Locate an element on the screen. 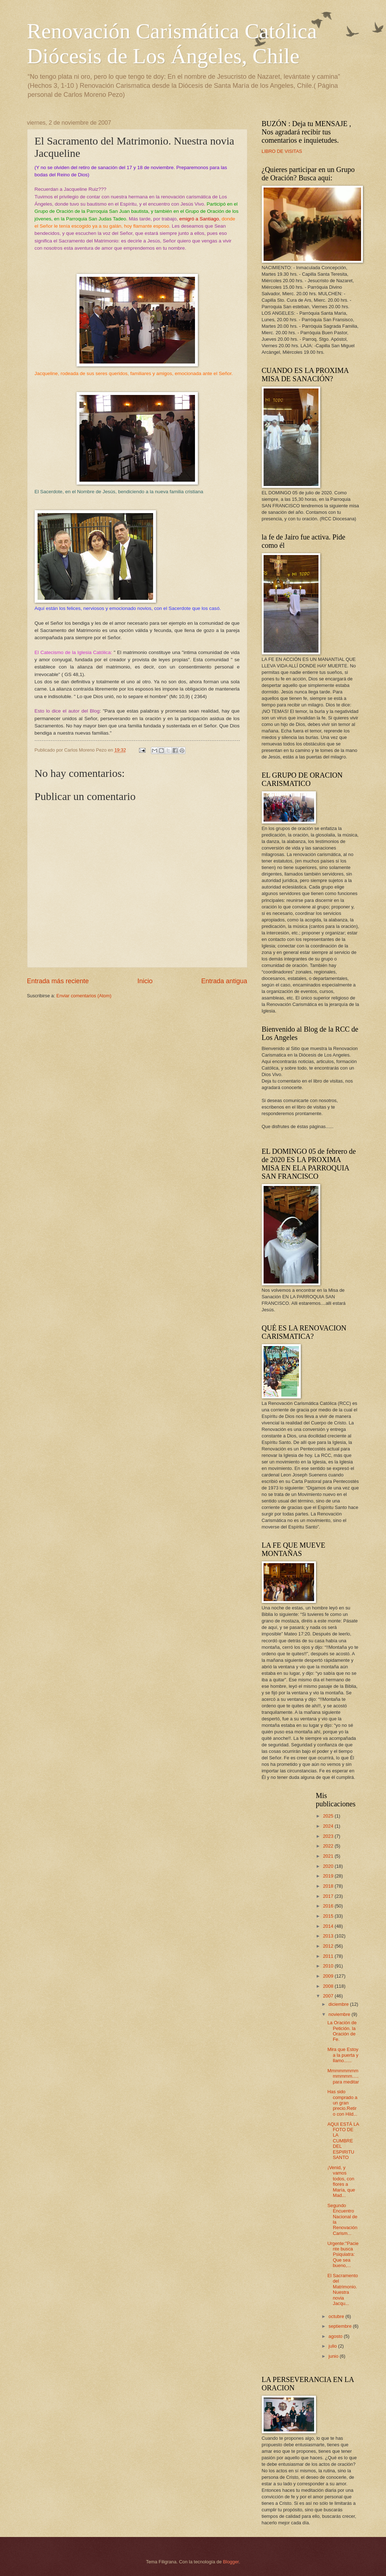 The height and width of the screenshot is (2576, 386). 2019 is located at coordinates (328, 1876).